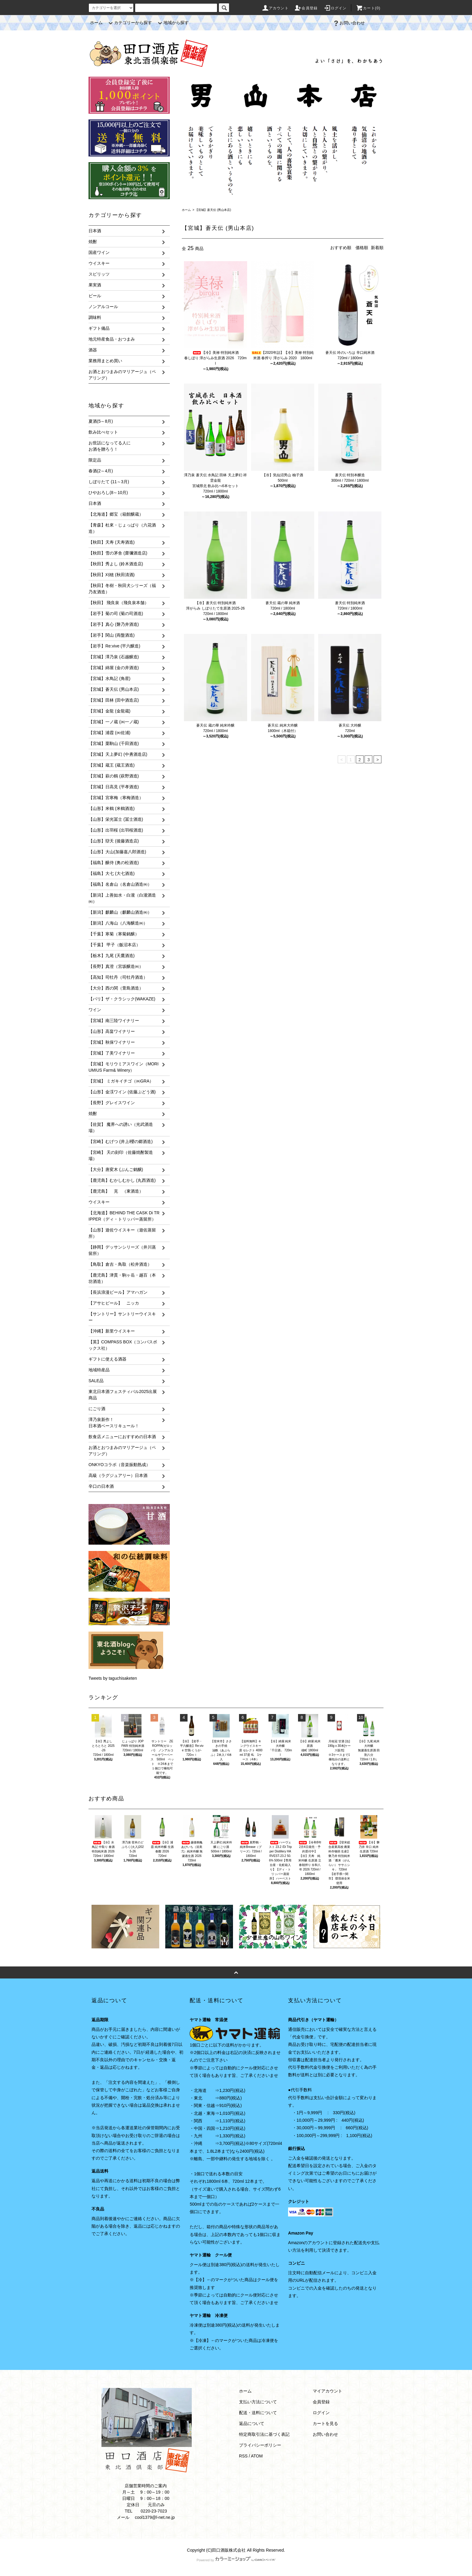 Image resolution: width=472 pixels, height=2576 pixels. Describe the element at coordinates (258, 2412) in the screenshot. I see `配送・送料について` at that location.